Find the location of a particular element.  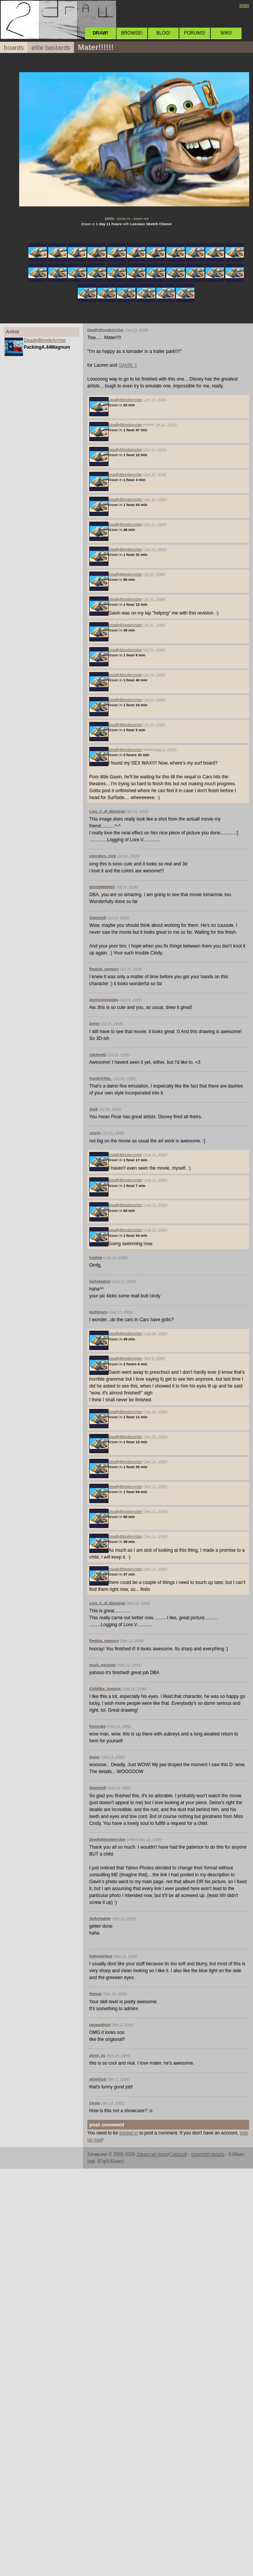

Renuar is located at coordinates (95, 1993).